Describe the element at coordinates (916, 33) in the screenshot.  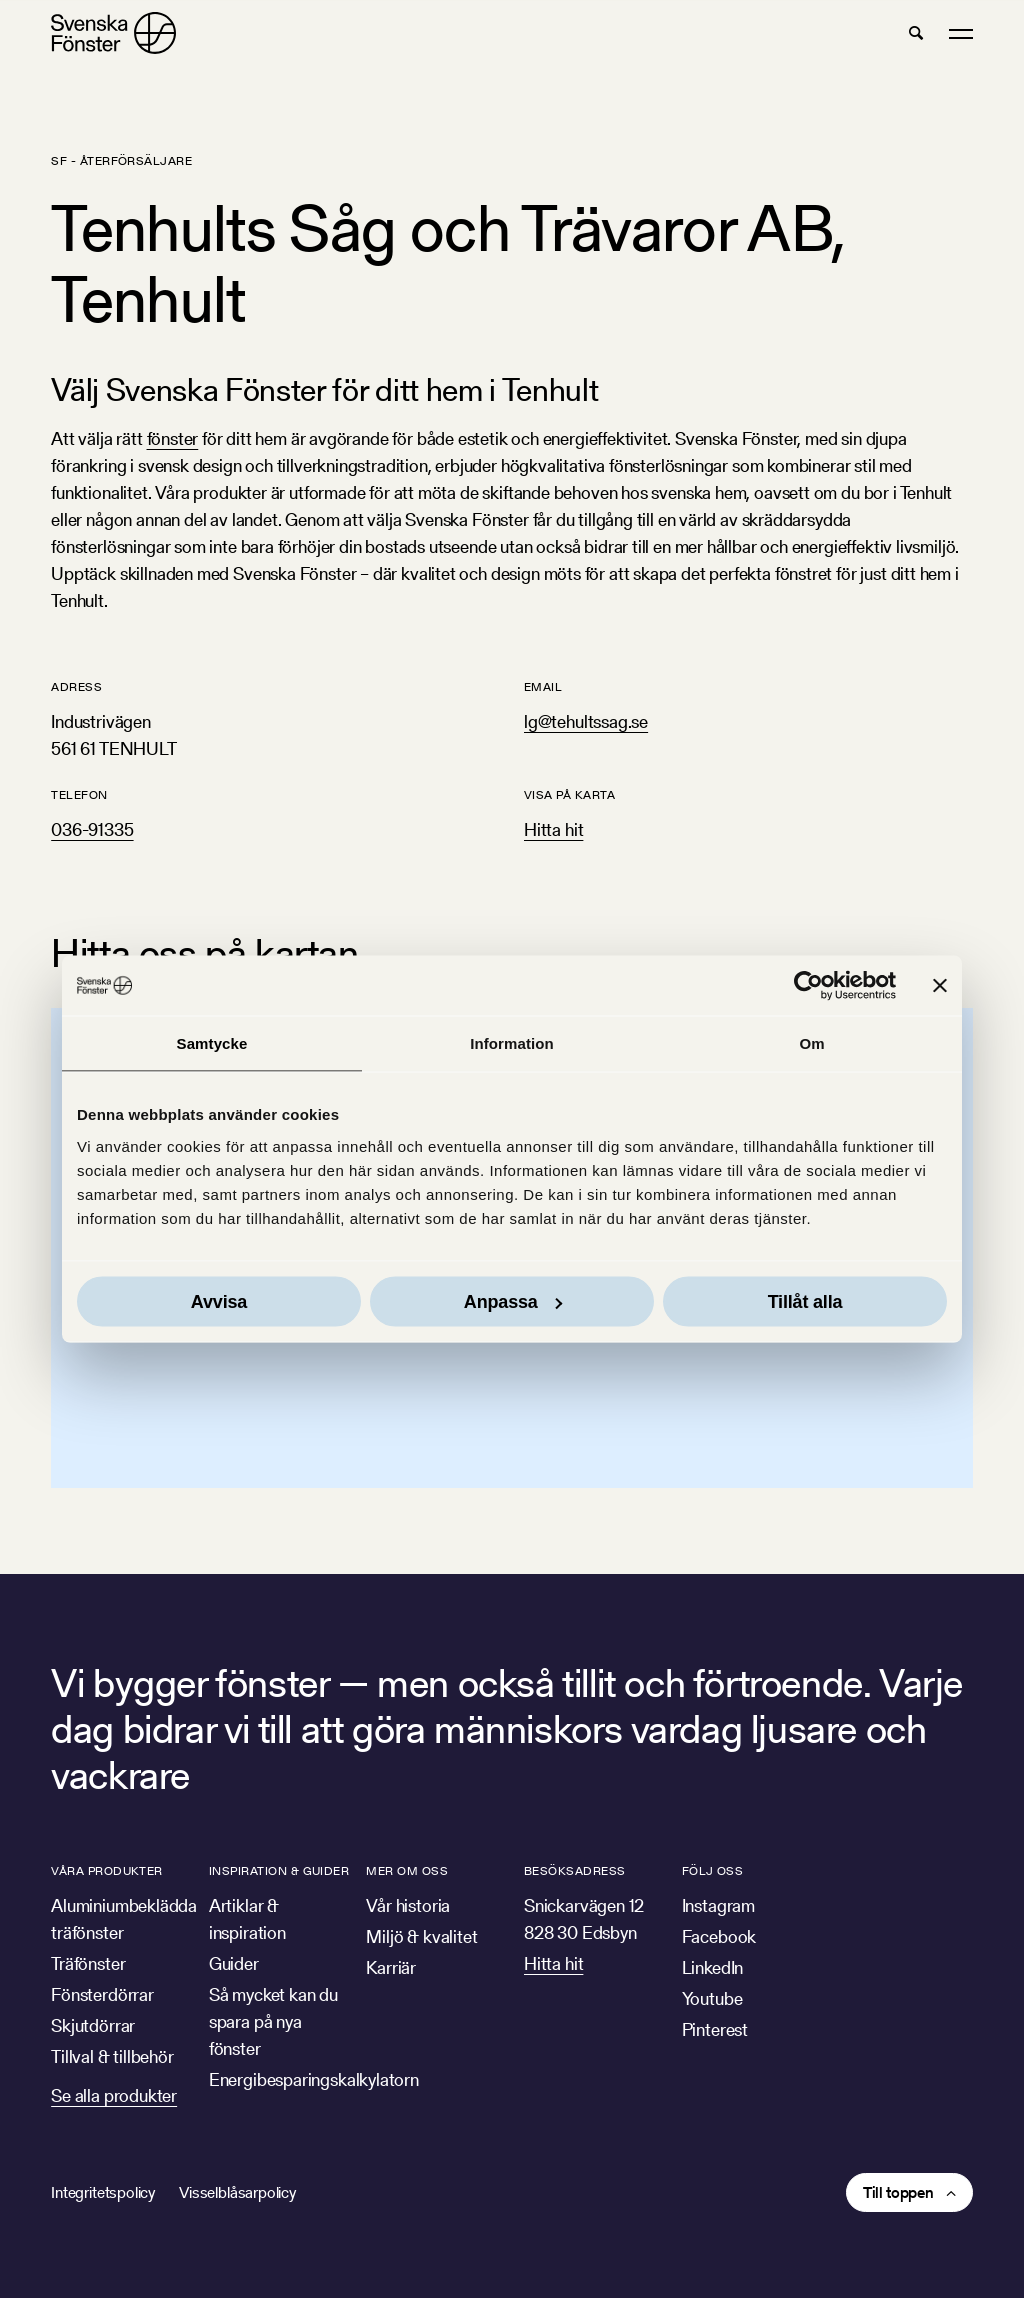
I see `[button]` at that location.